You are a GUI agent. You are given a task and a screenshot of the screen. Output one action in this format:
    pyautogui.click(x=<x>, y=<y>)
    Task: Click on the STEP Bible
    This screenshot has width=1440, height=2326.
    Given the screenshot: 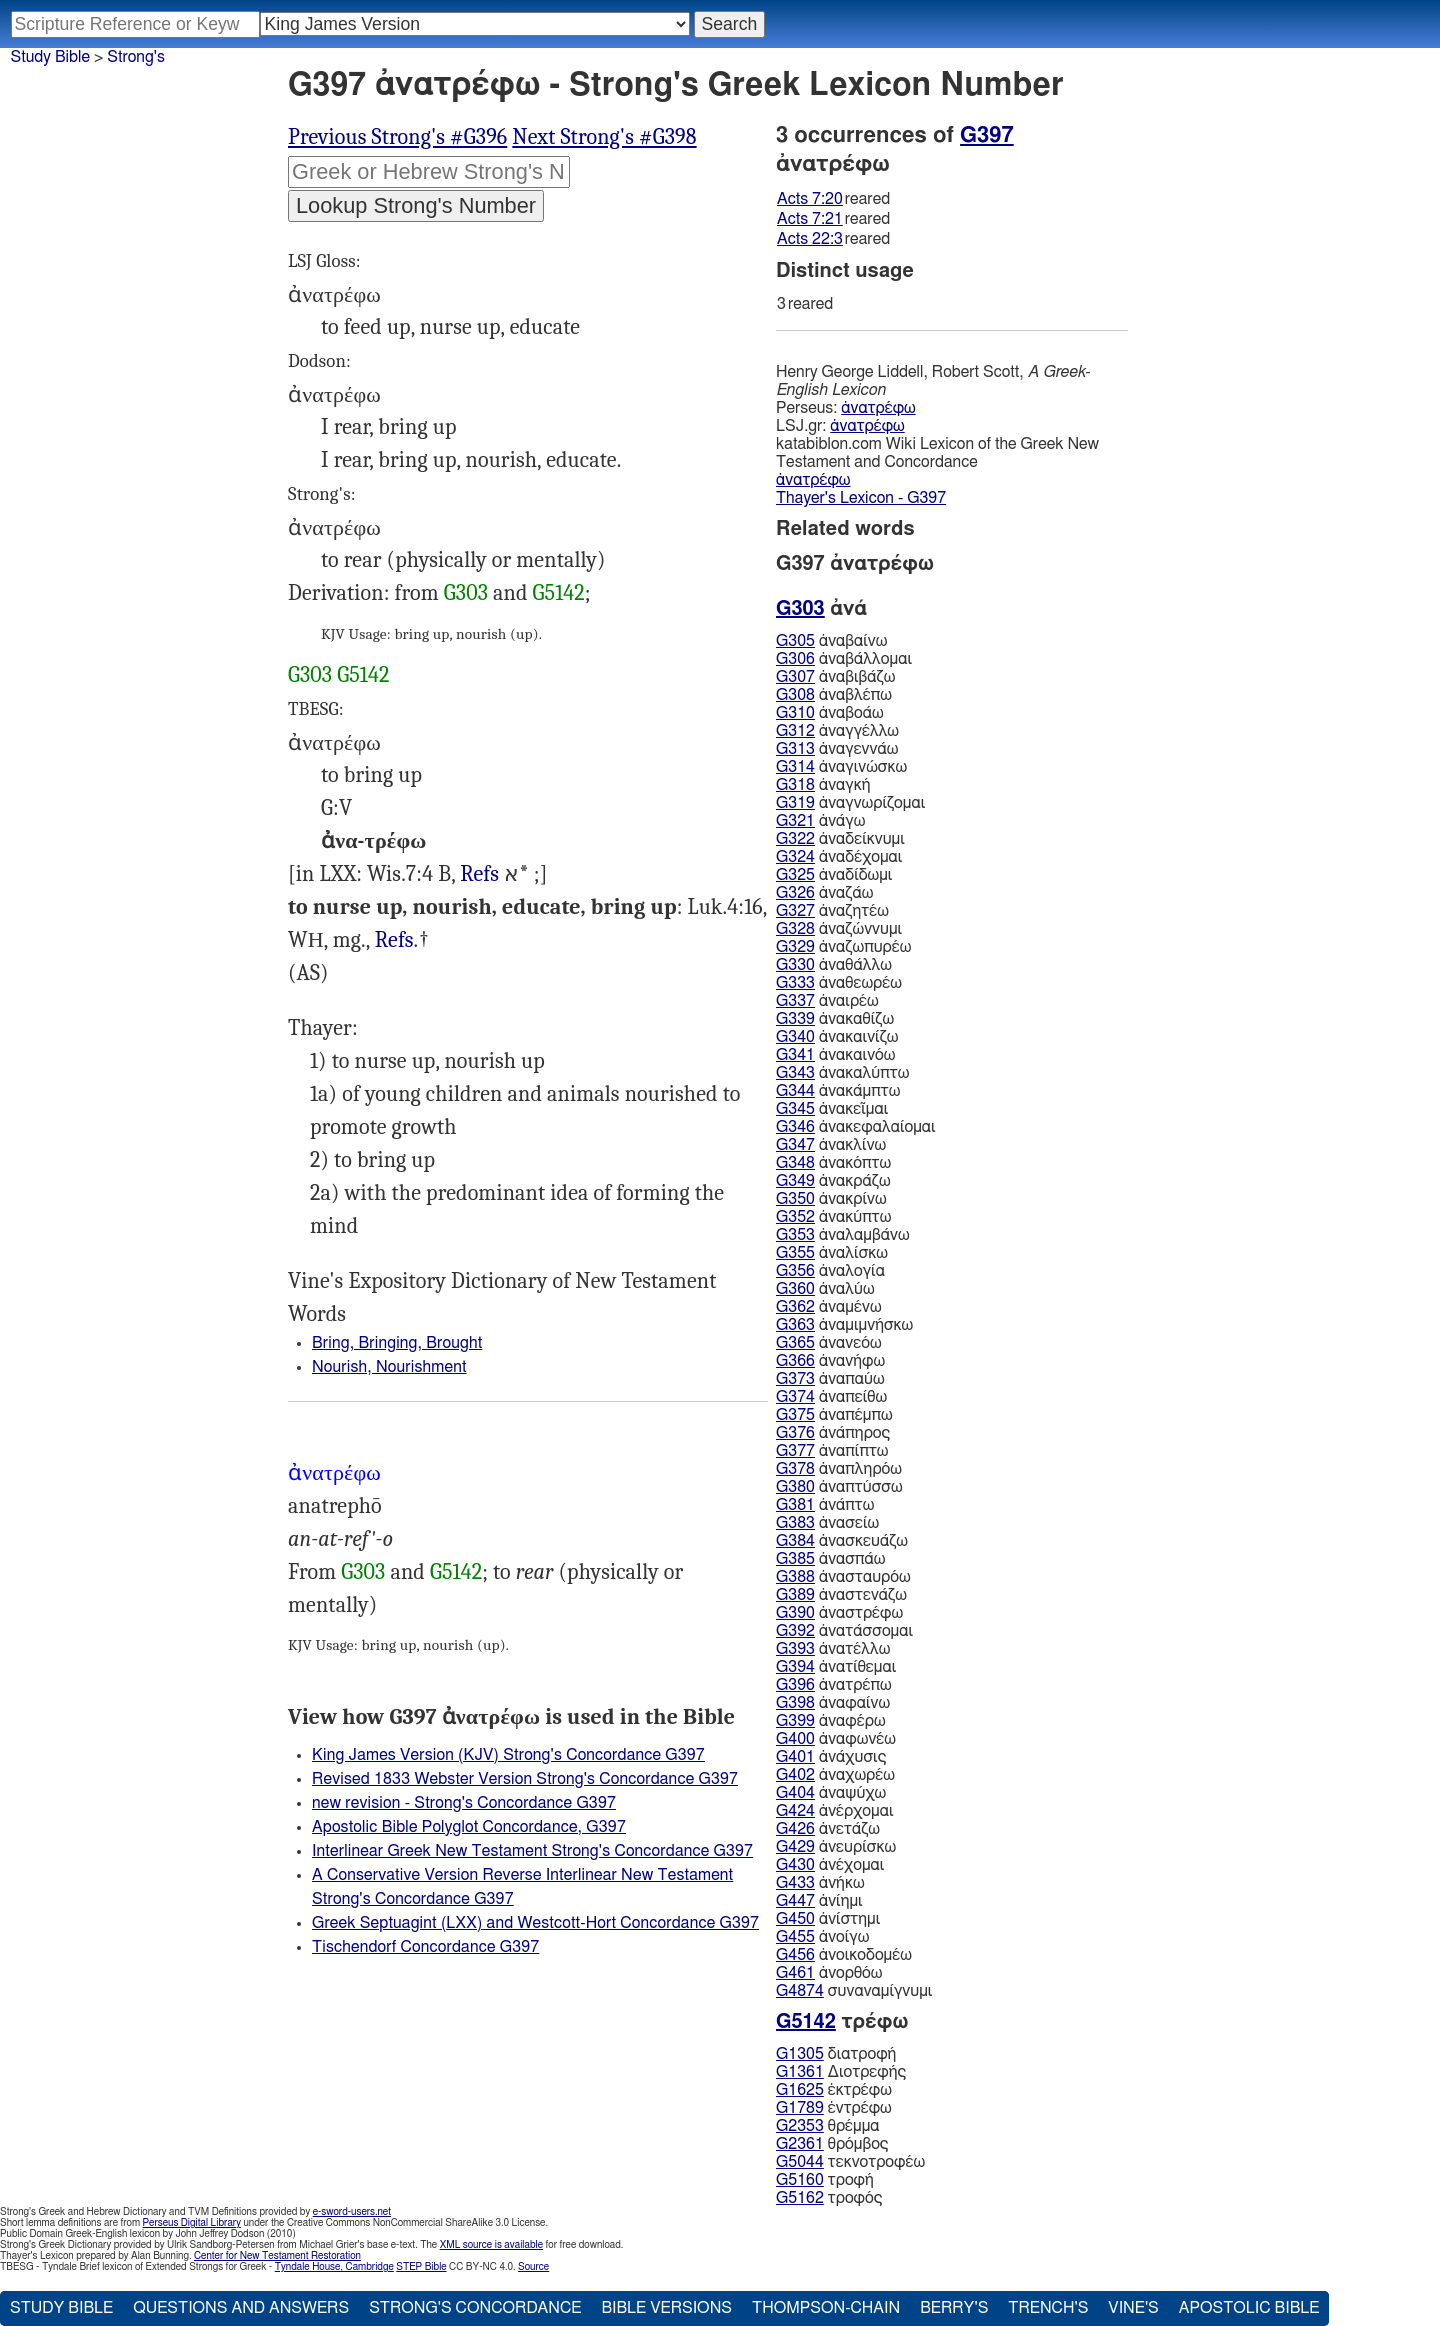 What is the action you would take?
    pyautogui.click(x=421, y=2267)
    